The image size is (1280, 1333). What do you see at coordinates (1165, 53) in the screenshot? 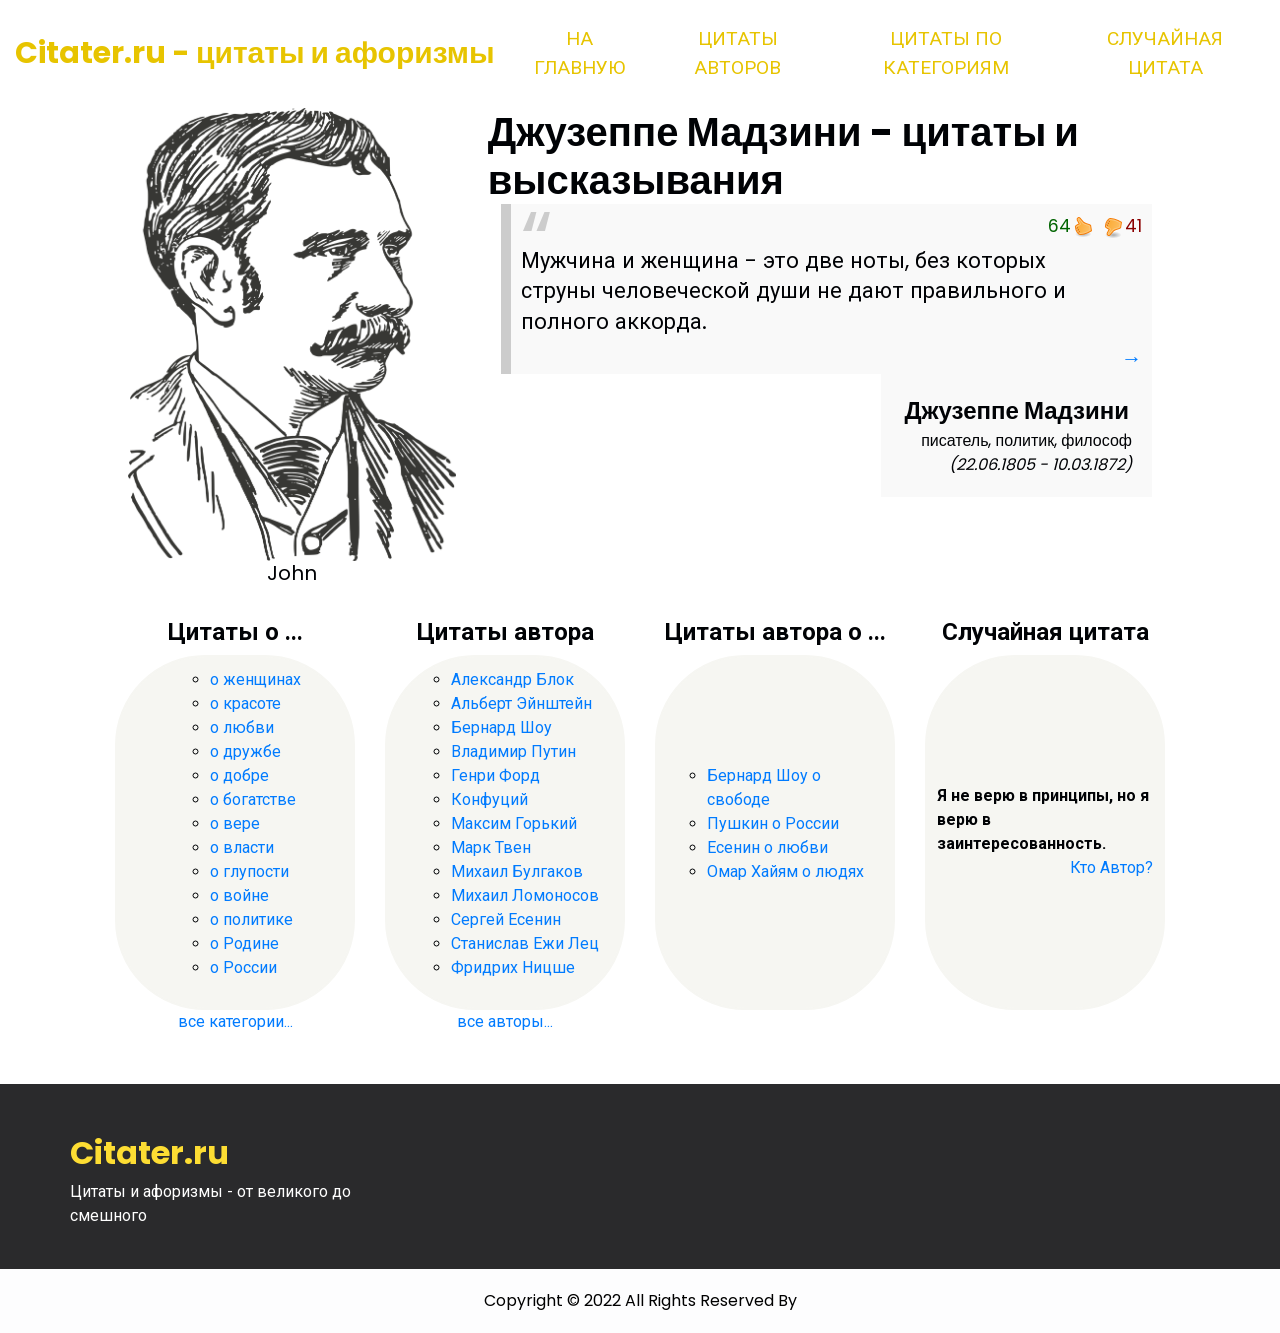
I see `Случайная цитата` at bounding box center [1165, 53].